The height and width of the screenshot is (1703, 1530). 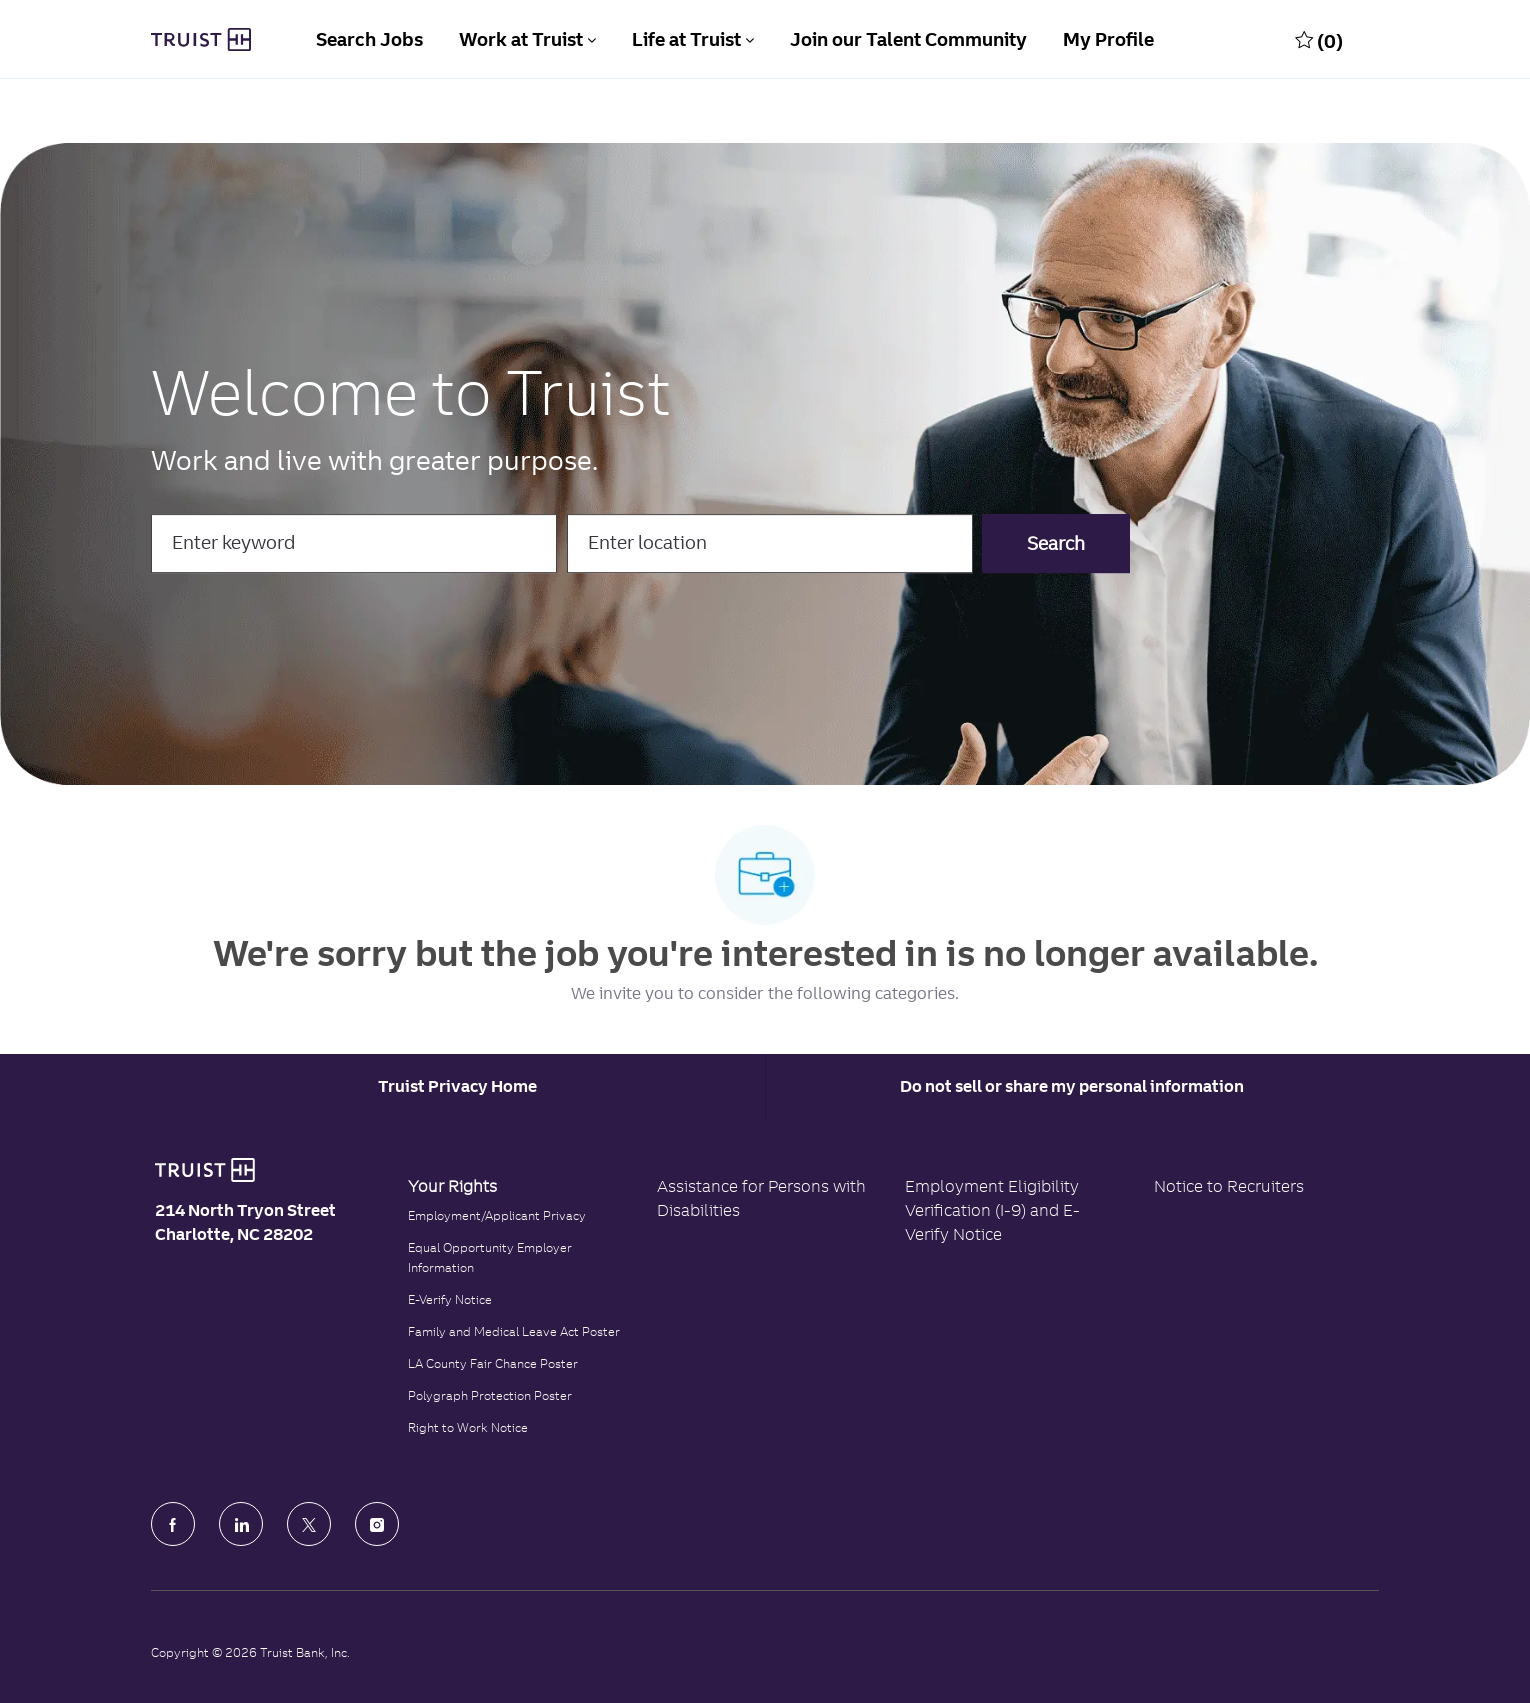 What do you see at coordinates (493, 1363) in the screenshot?
I see `LA County Fair Chance Poster [Read the LA County Fair Chance Poster]` at bounding box center [493, 1363].